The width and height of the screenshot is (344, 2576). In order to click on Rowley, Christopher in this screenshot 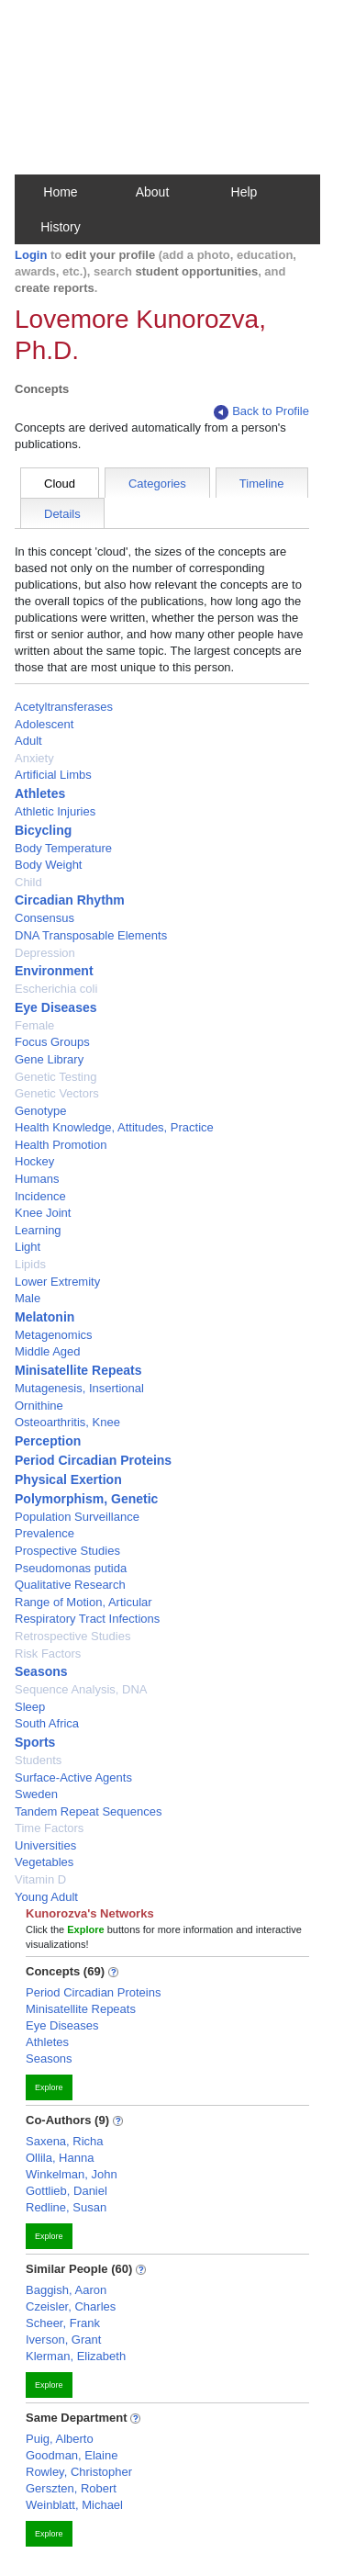, I will do `click(79, 2472)`.